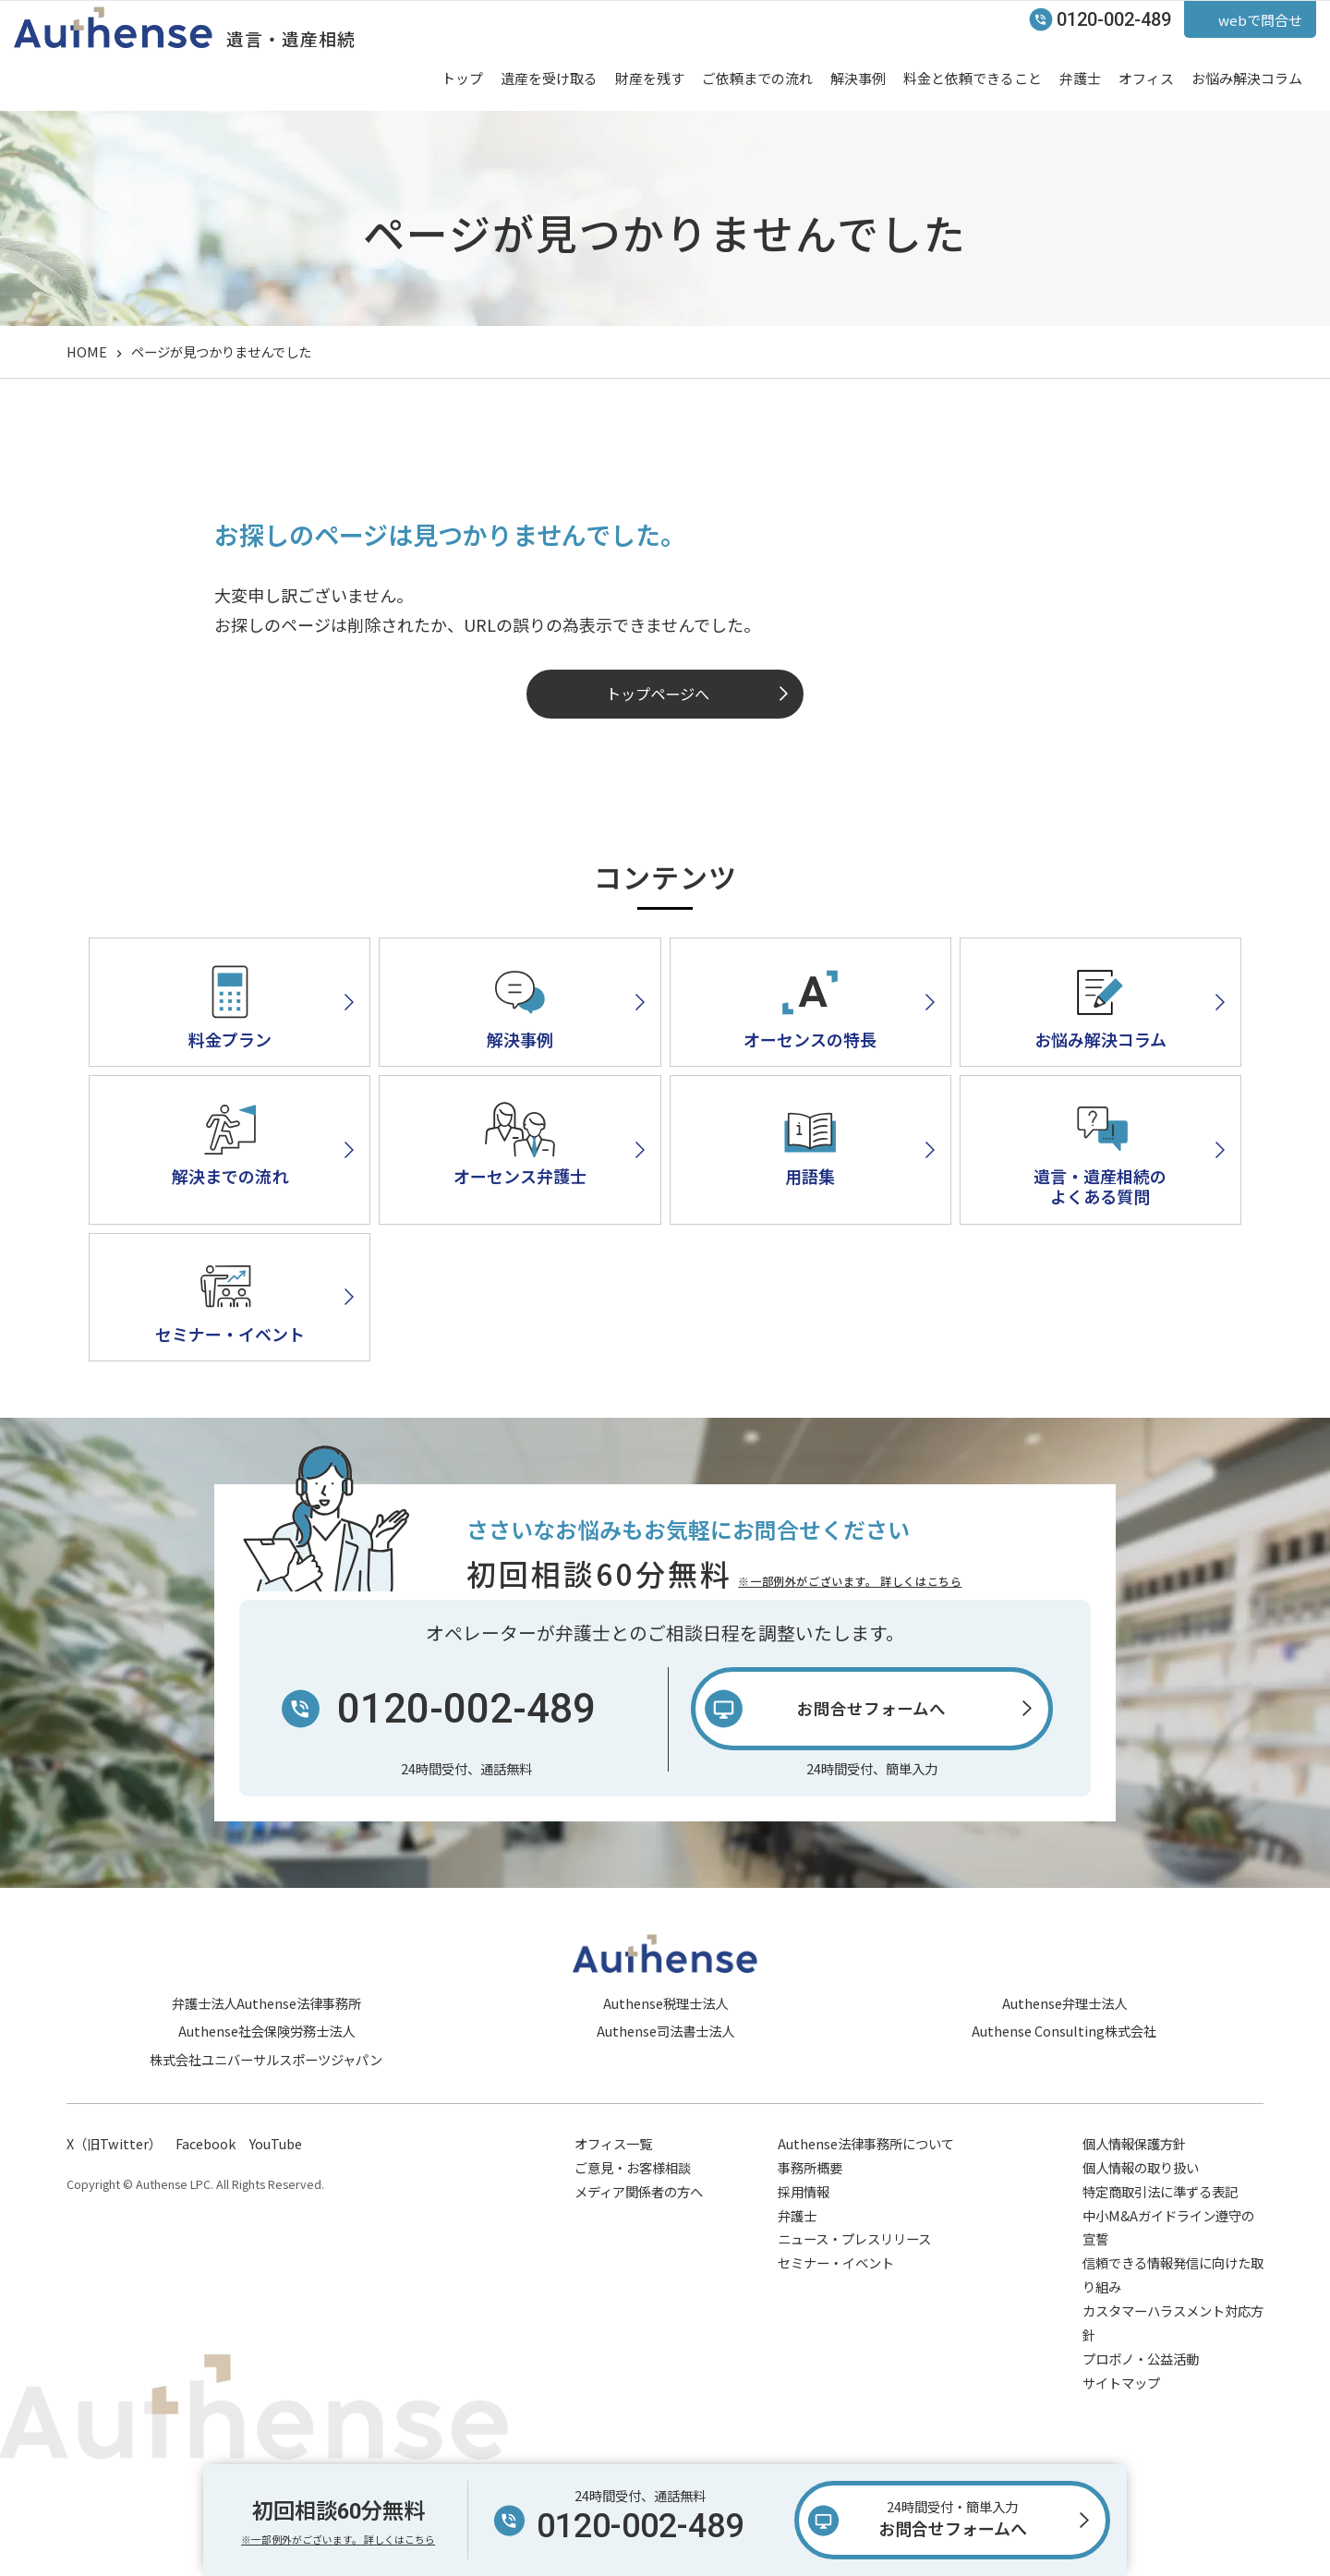 This screenshot has width=1330, height=2576. I want to click on 遺産を受け取る, so click(549, 78).